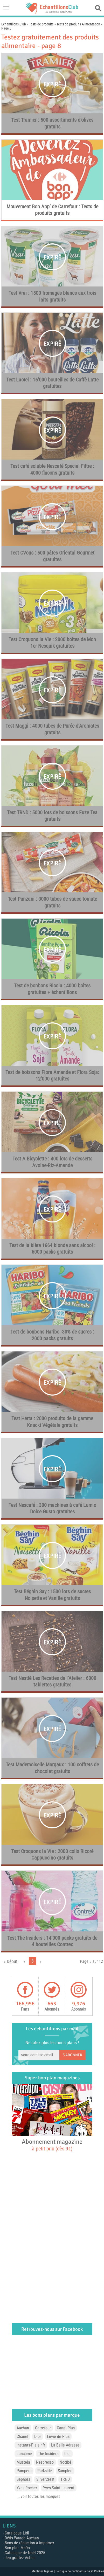  Describe the element at coordinates (41, 24) in the screenshot. I see `Tests de produits` at that location.